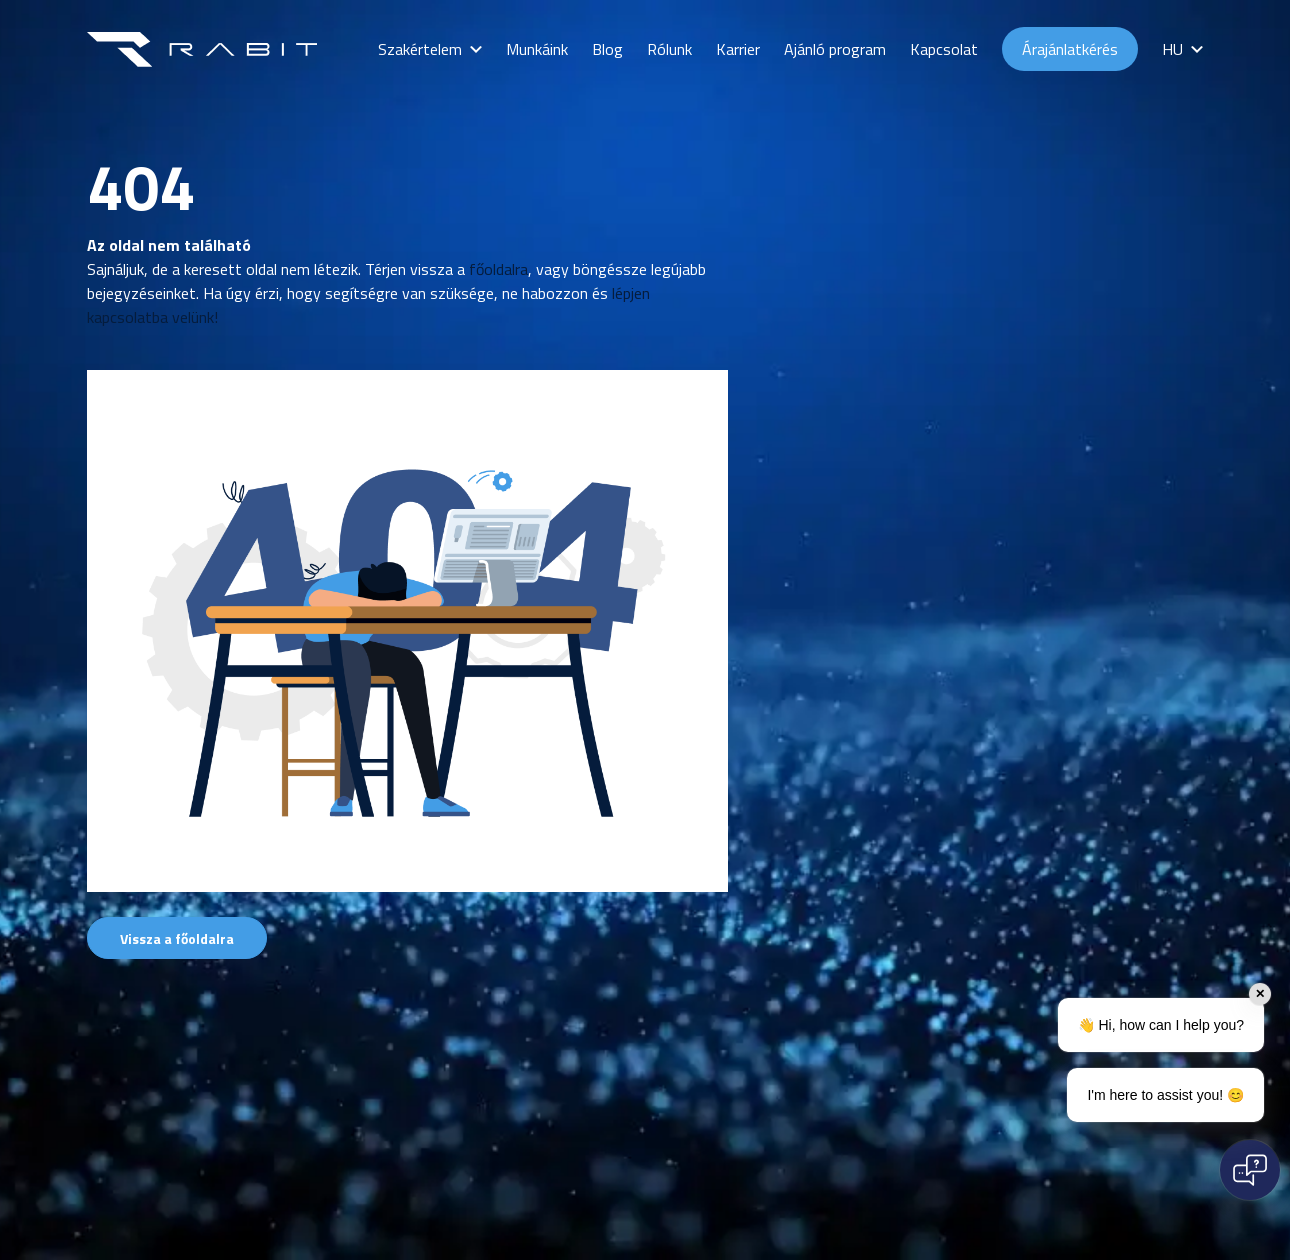 The width and height of the screenshot is (1290, 1260). I want to click on Blog, so click(607, 49).